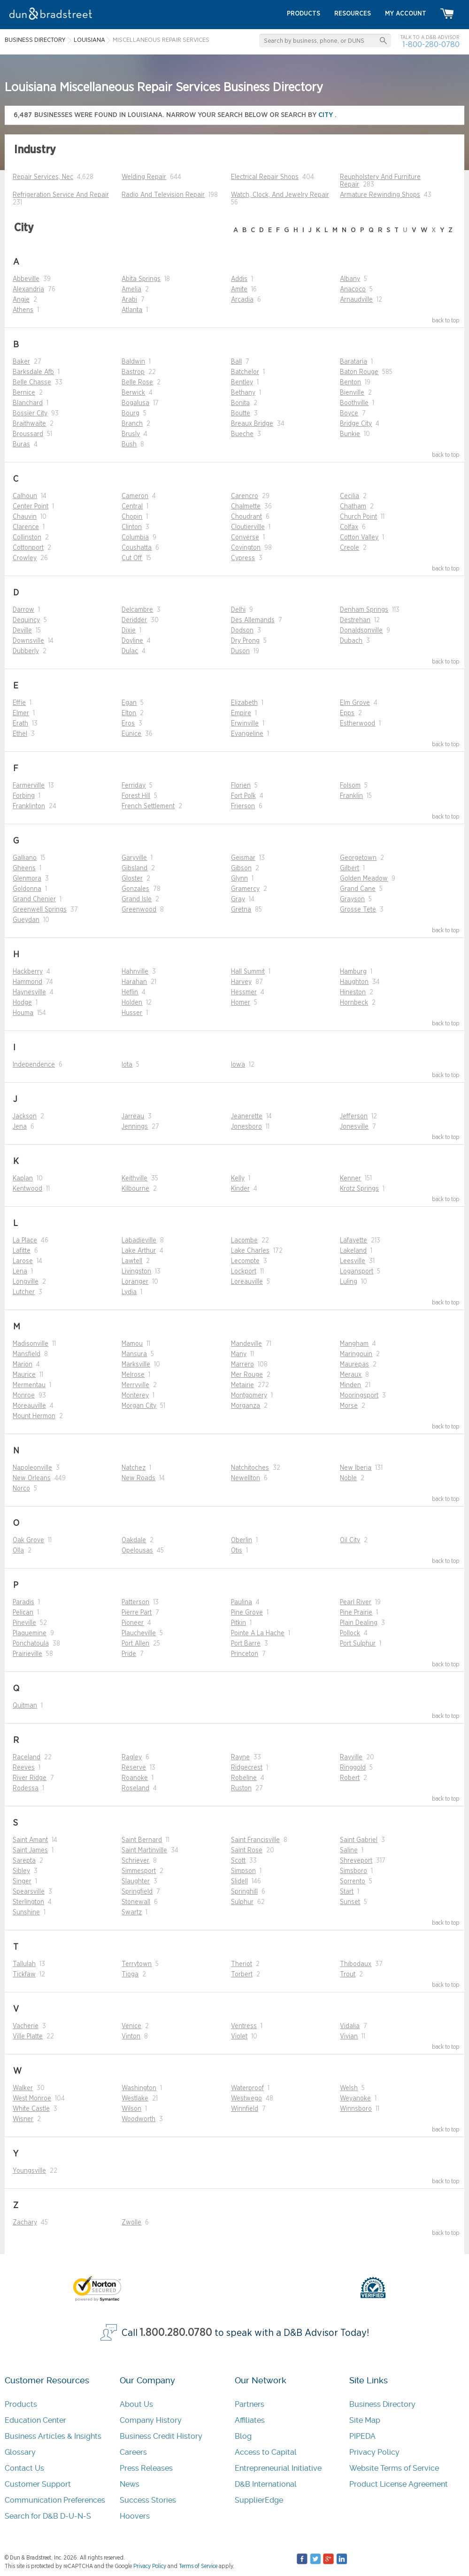  What do you see at coordinates (364, 2420) in the screenshot?
I see `Site Map` at bounding box center [364, 2420].